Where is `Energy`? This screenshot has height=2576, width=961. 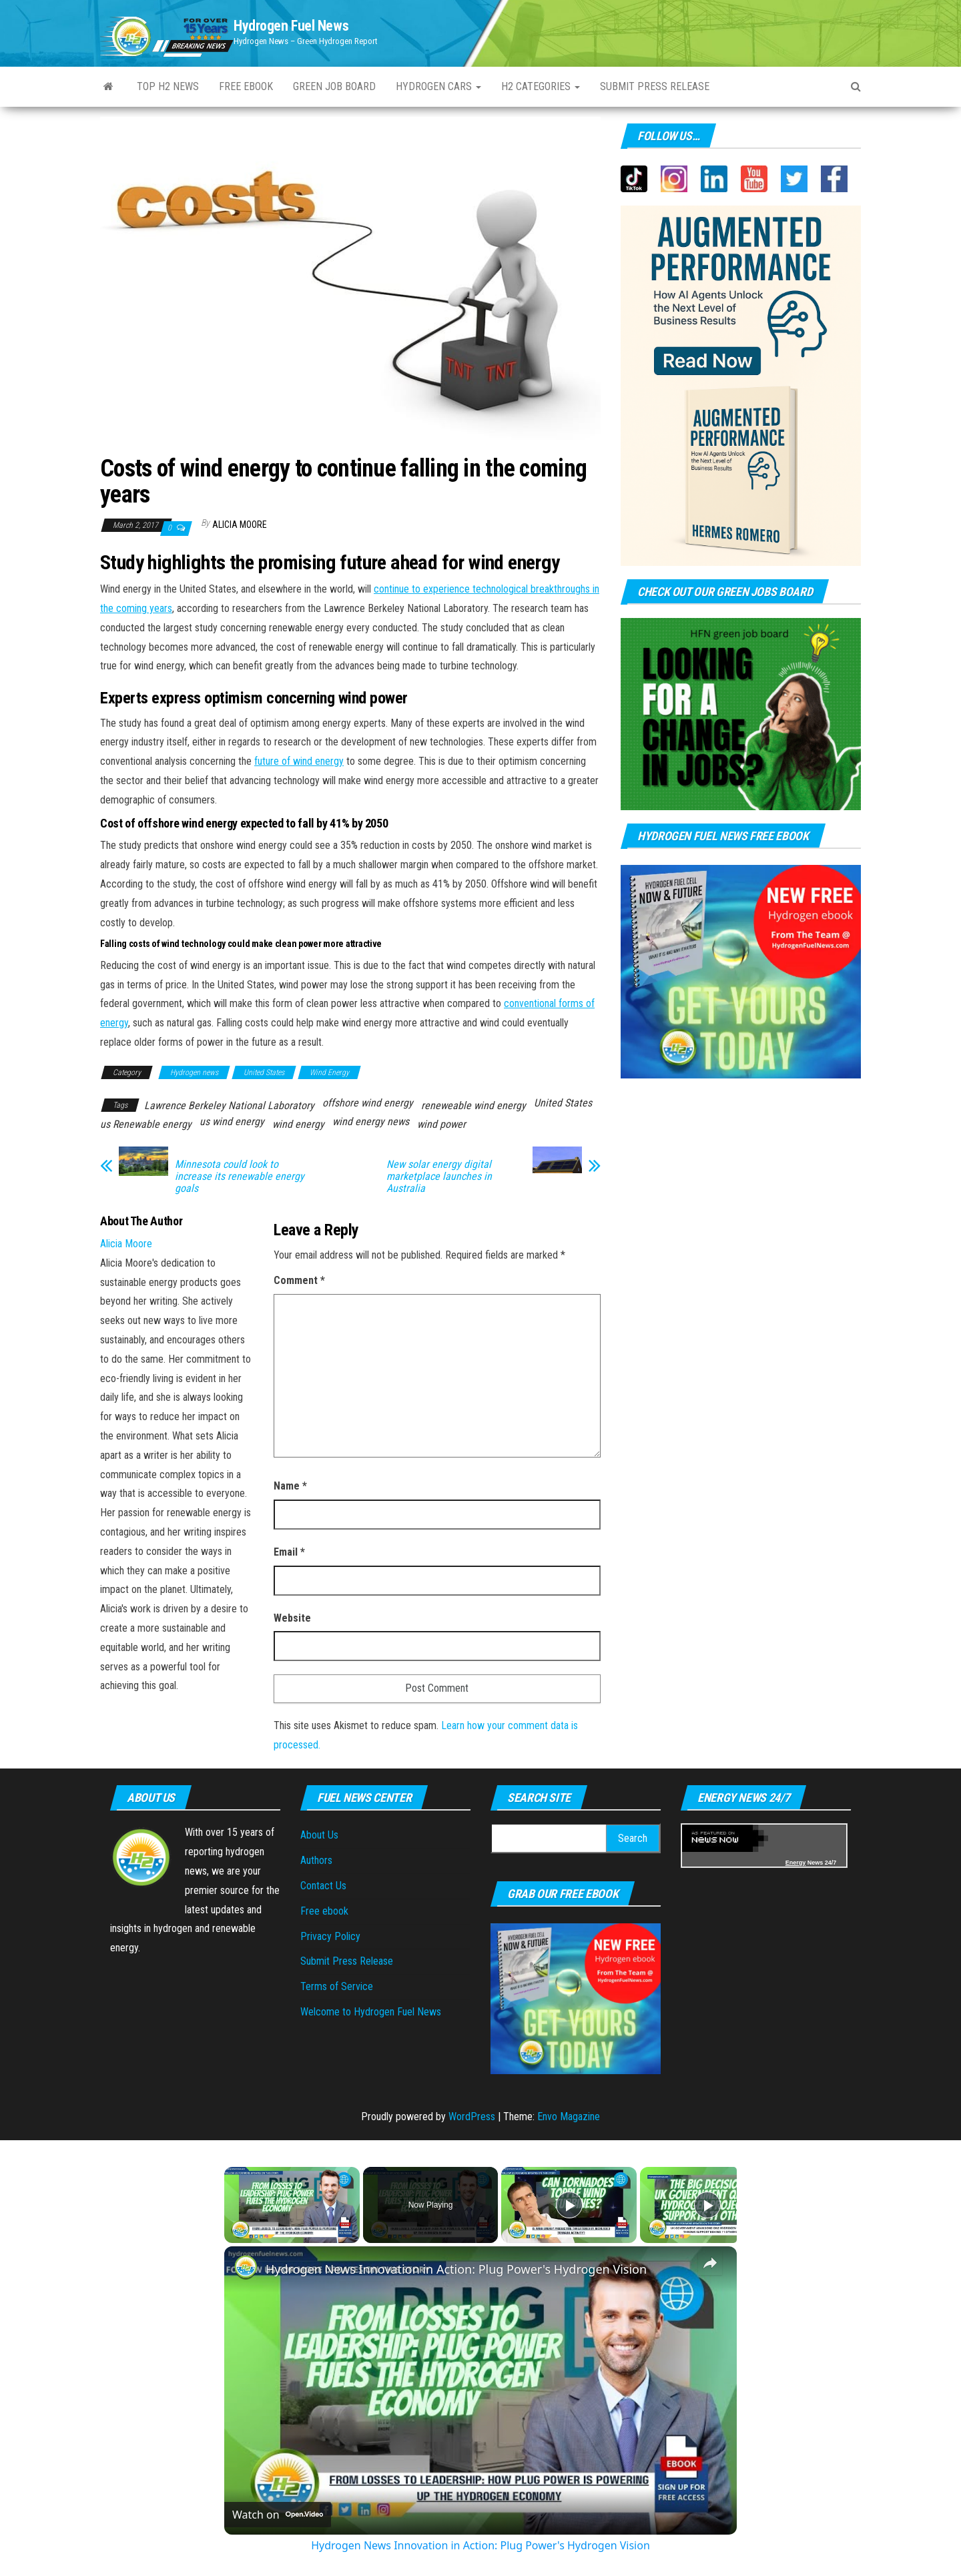
Energy is located at coordinates (795, 1862).